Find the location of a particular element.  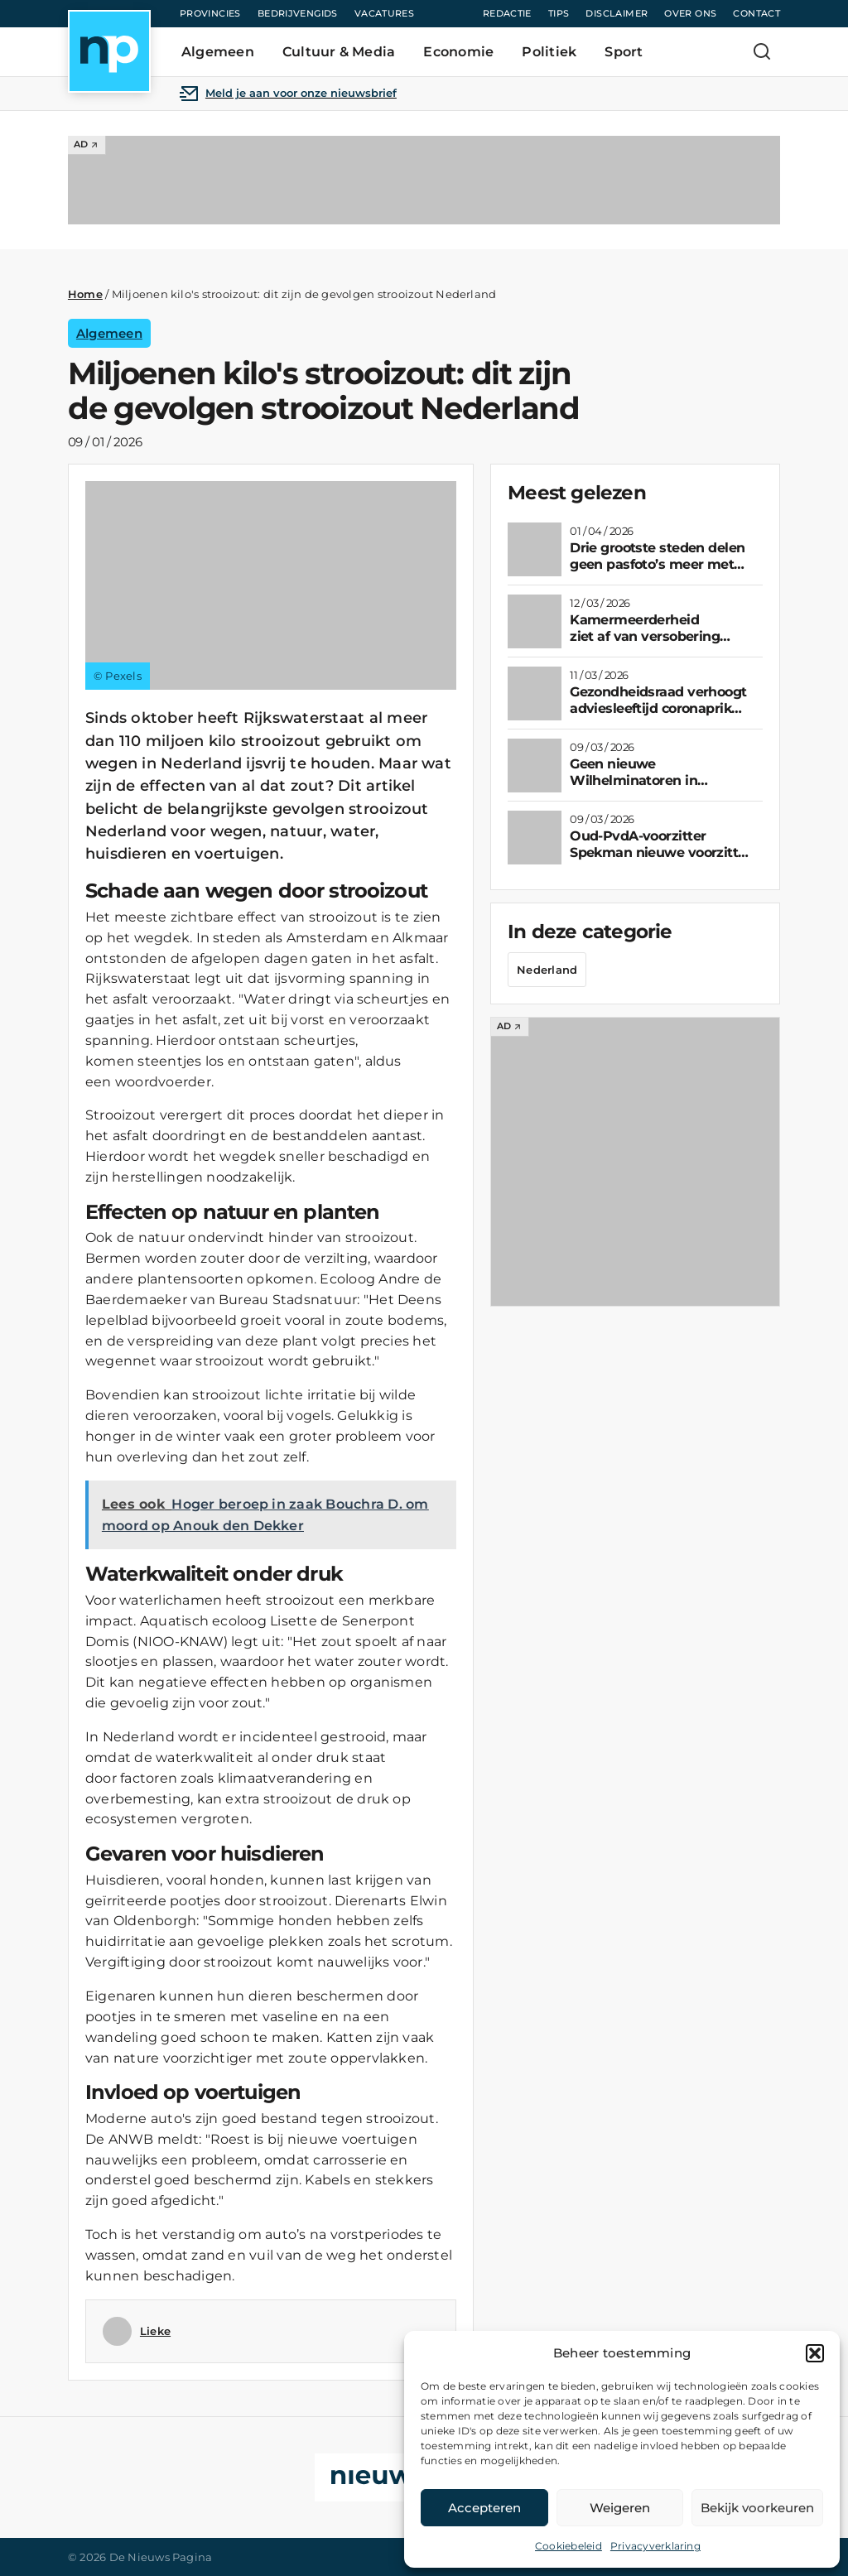

Tips is located at coordinates (559, 13).